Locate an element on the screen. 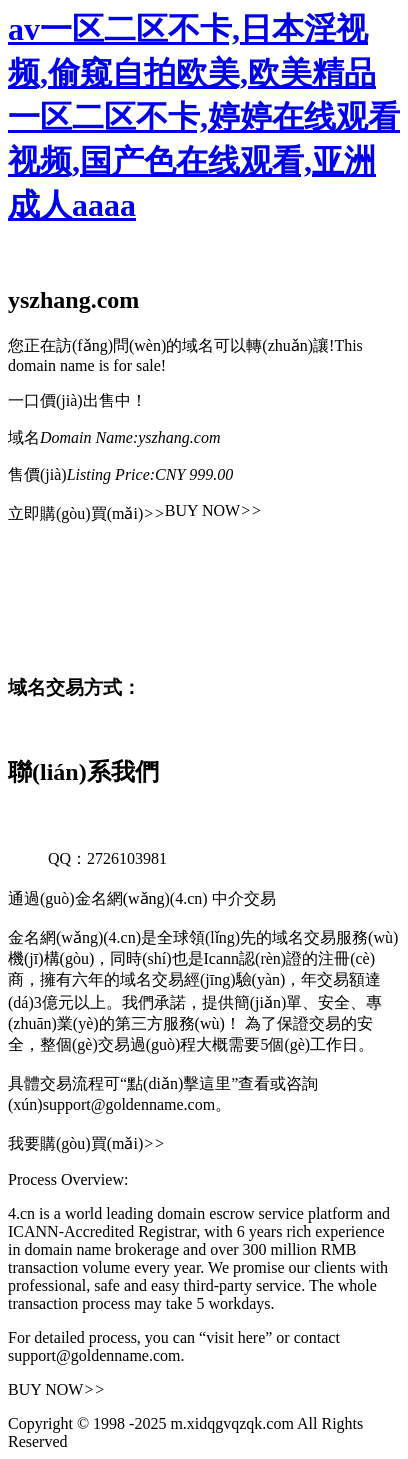 Image resolution: width=408 pixels, height=1459 pixels. 立即購(gòu)買(mǎi) is located at coordinates (86, 513).